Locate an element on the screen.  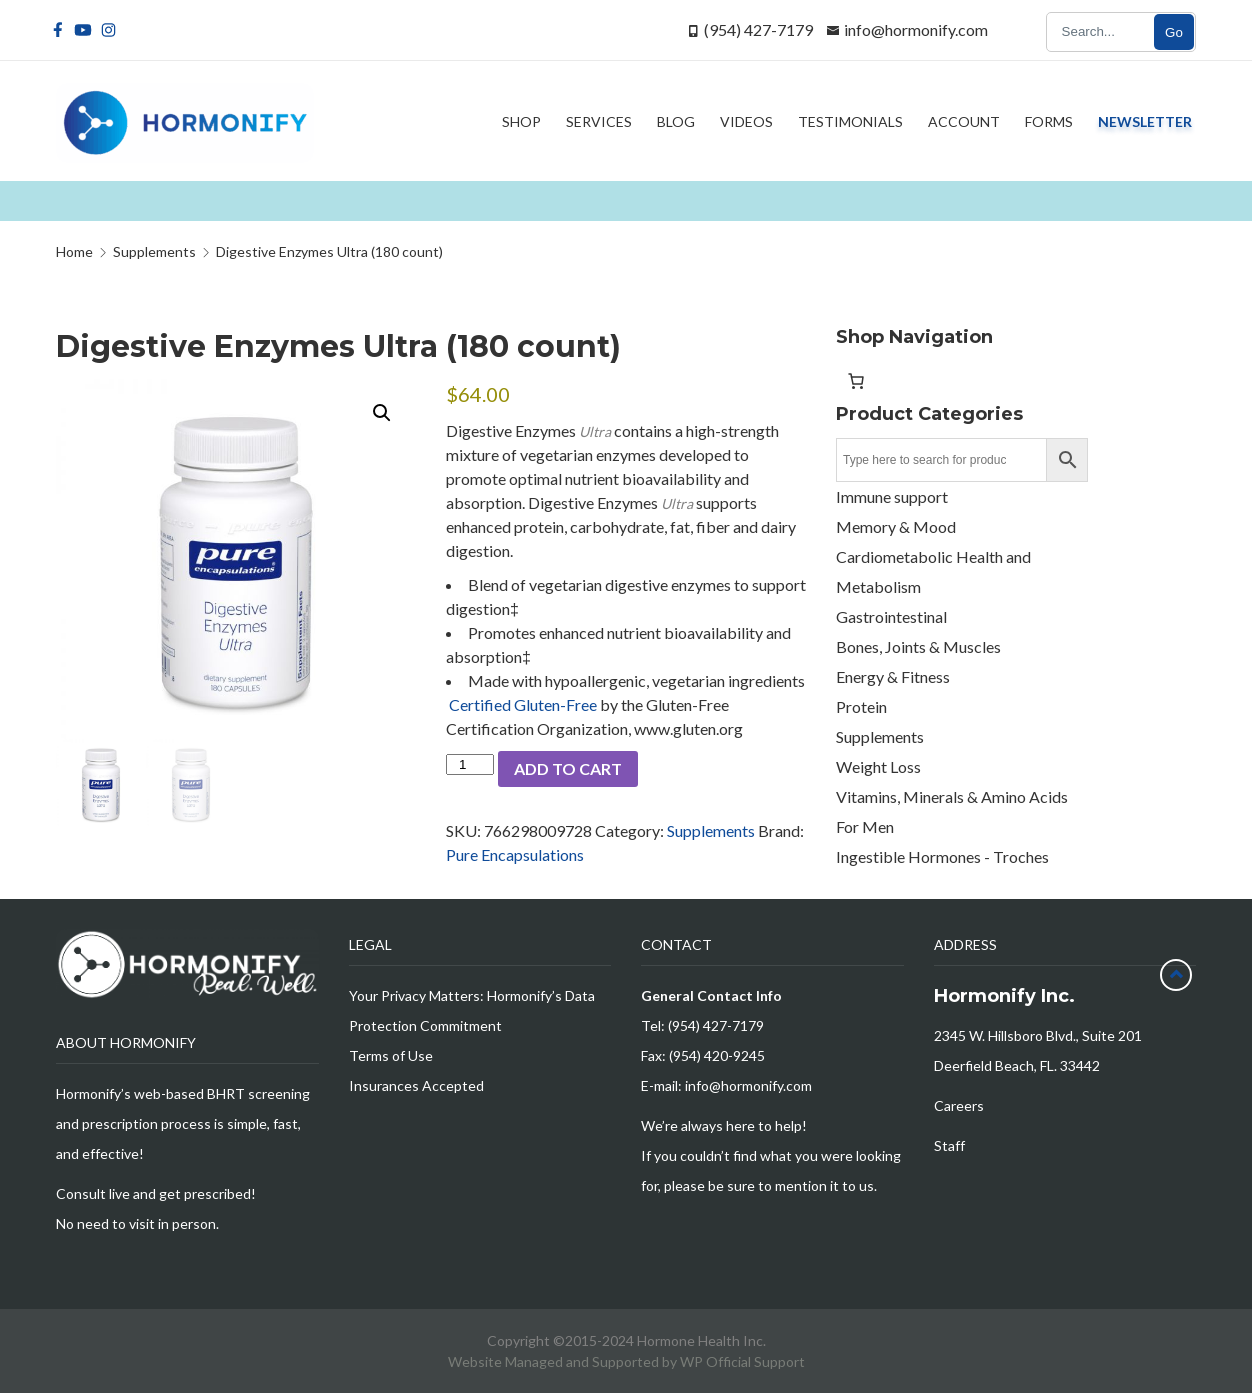
Terms of Use is located at coordinates (391, 1055).